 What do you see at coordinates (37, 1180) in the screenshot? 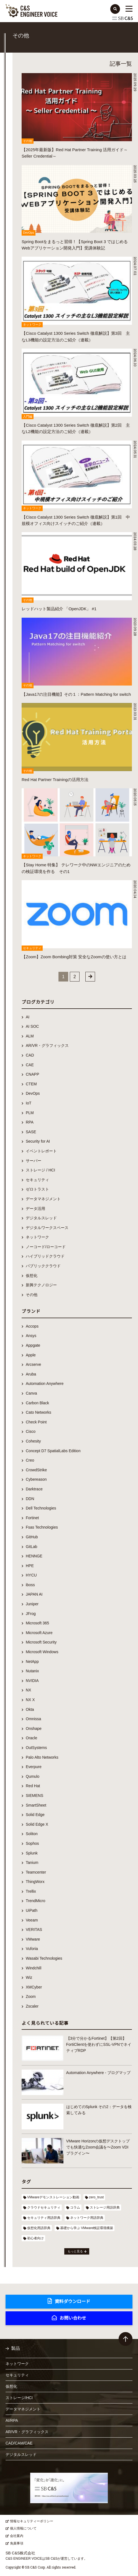
I see `セキュリティ` at bounding box center [37, 1180].